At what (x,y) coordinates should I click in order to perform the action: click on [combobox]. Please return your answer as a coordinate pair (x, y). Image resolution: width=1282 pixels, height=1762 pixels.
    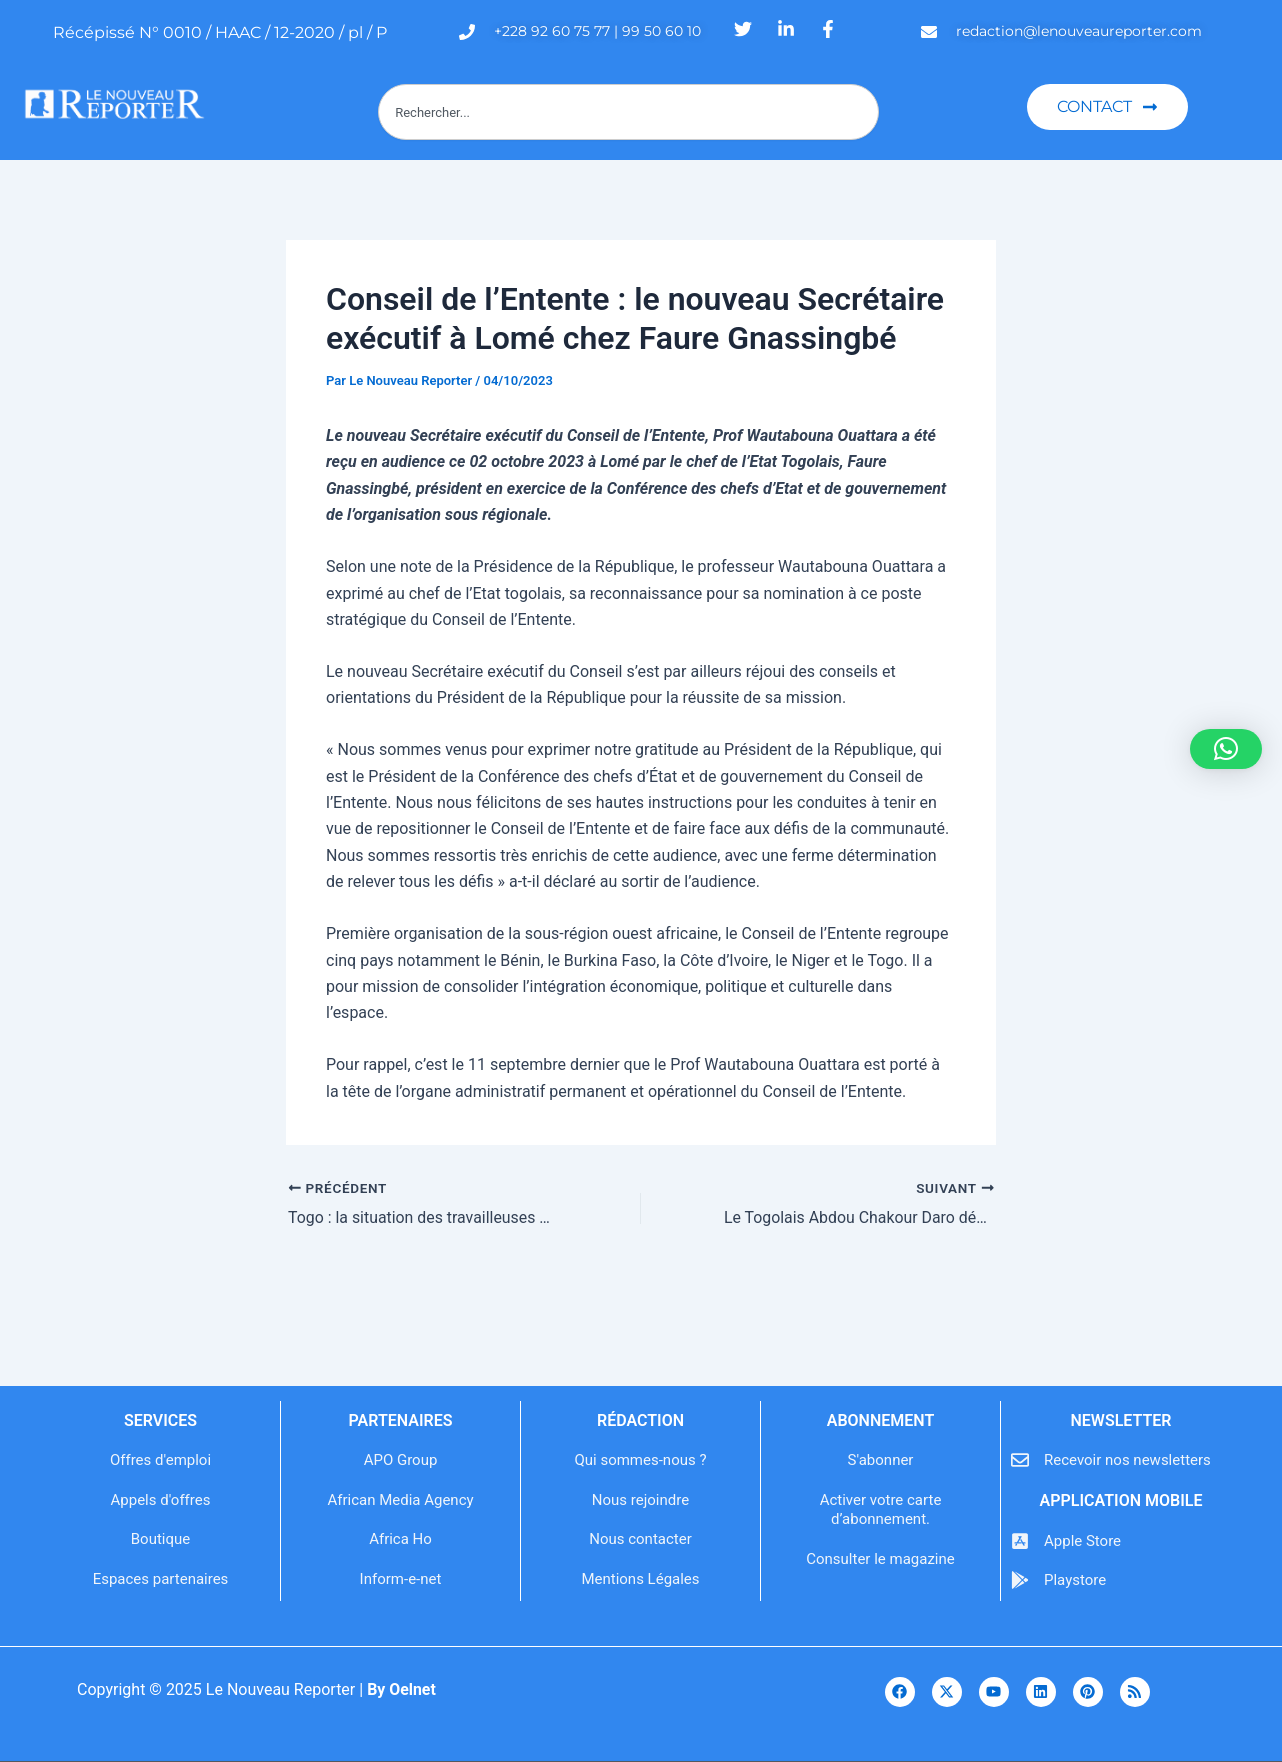
    Looking at the image, I should click on (628, 112).